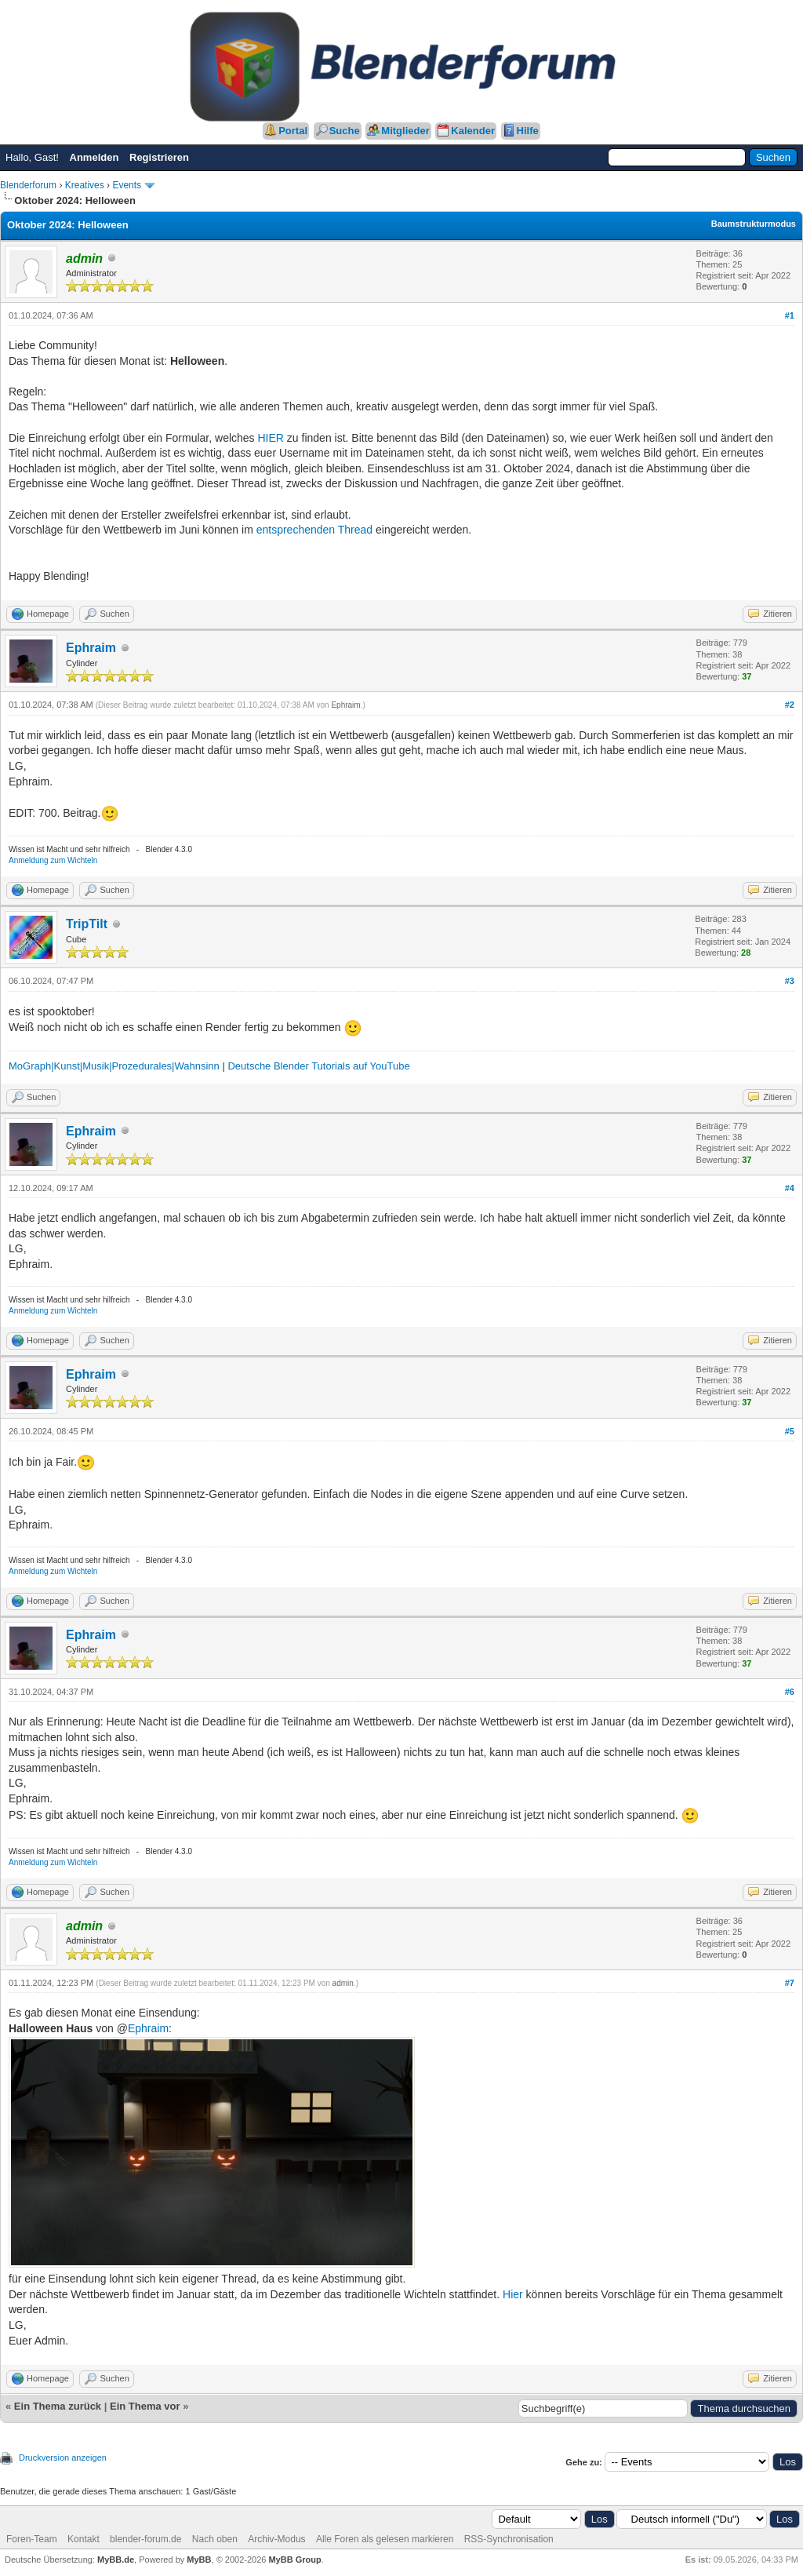 The width and height of the screenshot is (803, 2576). Describe the element at coordinates (276, 2539) in the screenshot. I see `Archiv-Modus` at that location.